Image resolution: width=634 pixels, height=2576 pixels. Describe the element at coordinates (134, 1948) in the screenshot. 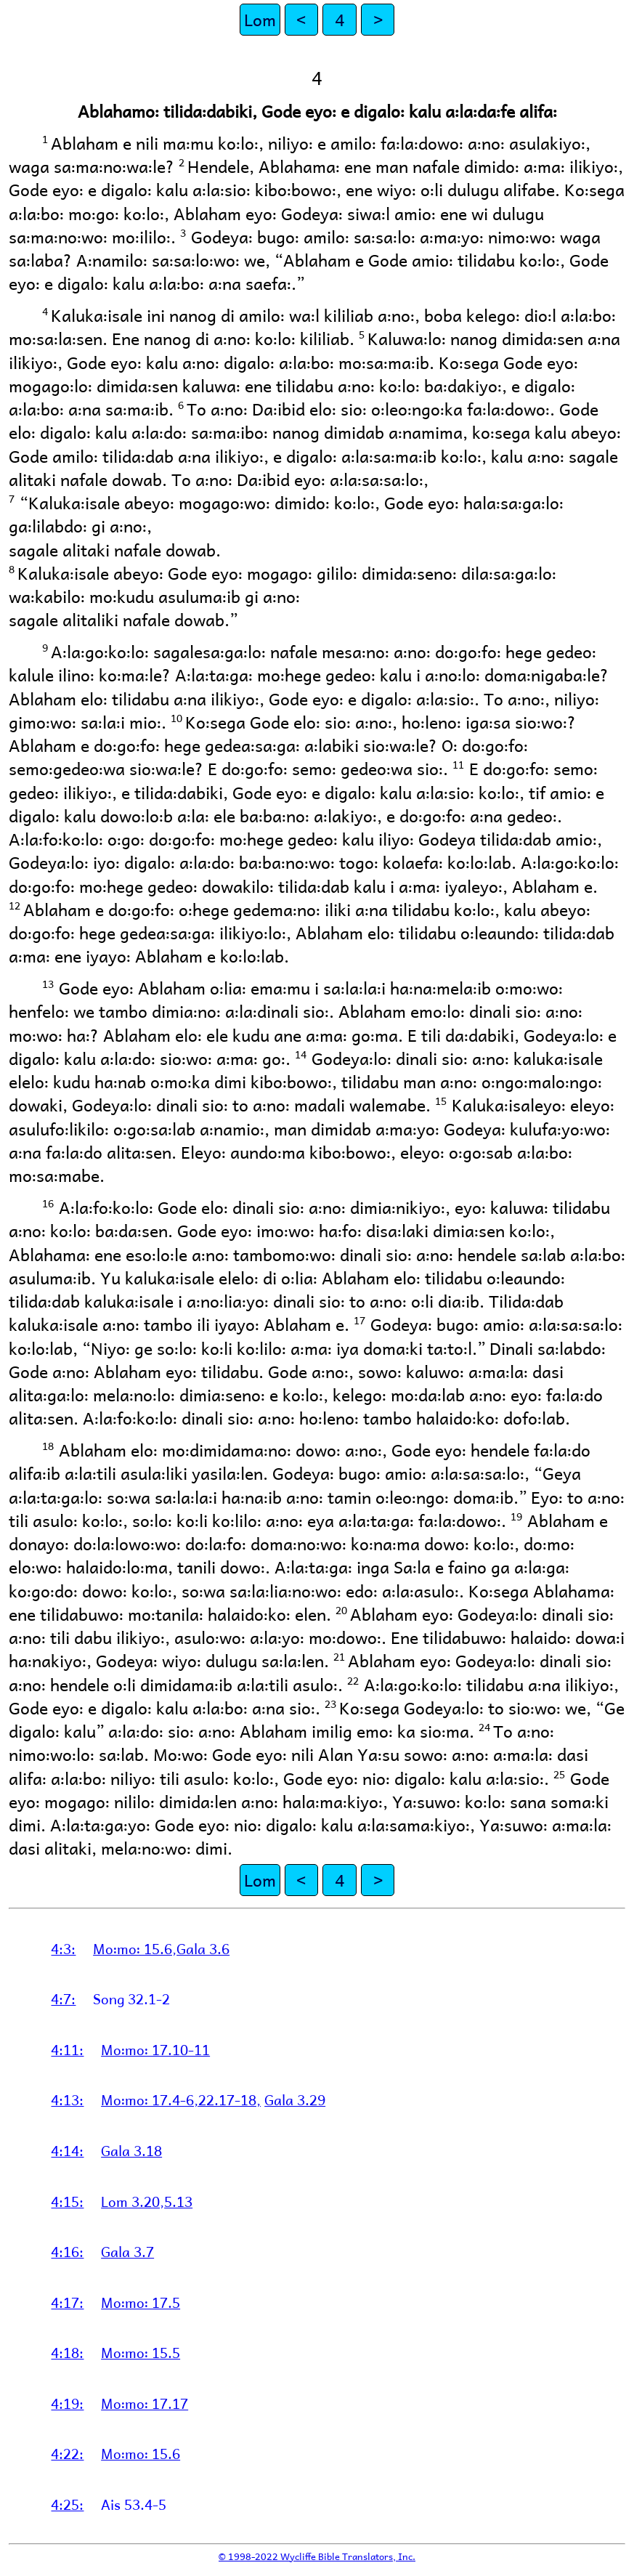

I see `Mo꞉mo꞉ 15.6,` at that location.